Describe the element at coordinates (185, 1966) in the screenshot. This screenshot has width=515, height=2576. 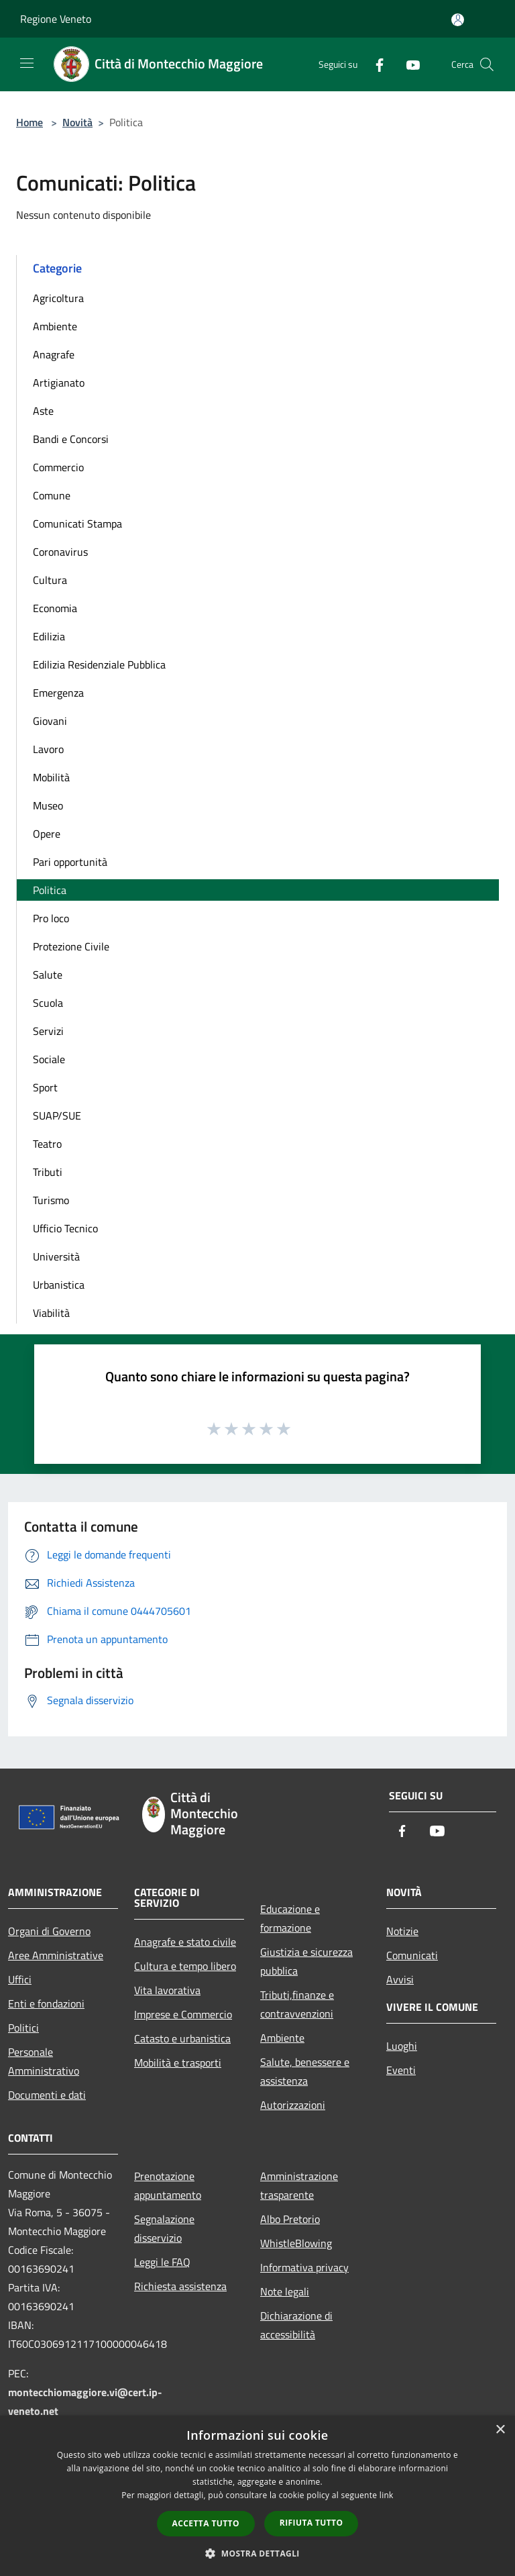
I see `Cultura e tempo libero` at that location.